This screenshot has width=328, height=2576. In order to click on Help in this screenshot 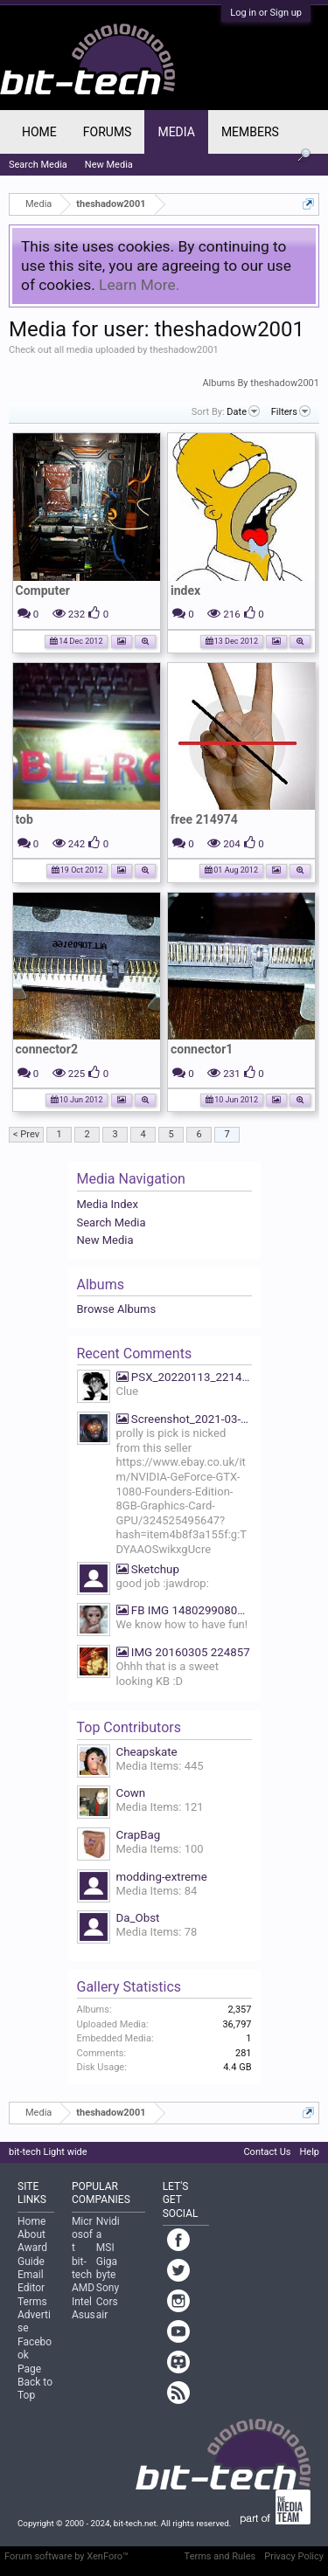, I will do `click(309, 2152)`.